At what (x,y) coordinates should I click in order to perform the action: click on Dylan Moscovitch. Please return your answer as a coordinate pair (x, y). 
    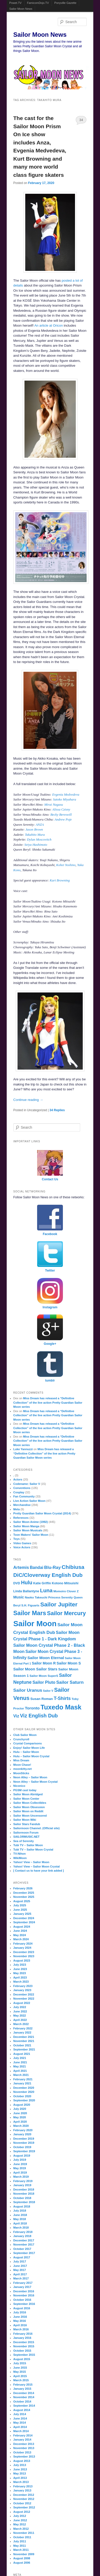
    Looking at the image, I should click on (39, 839).